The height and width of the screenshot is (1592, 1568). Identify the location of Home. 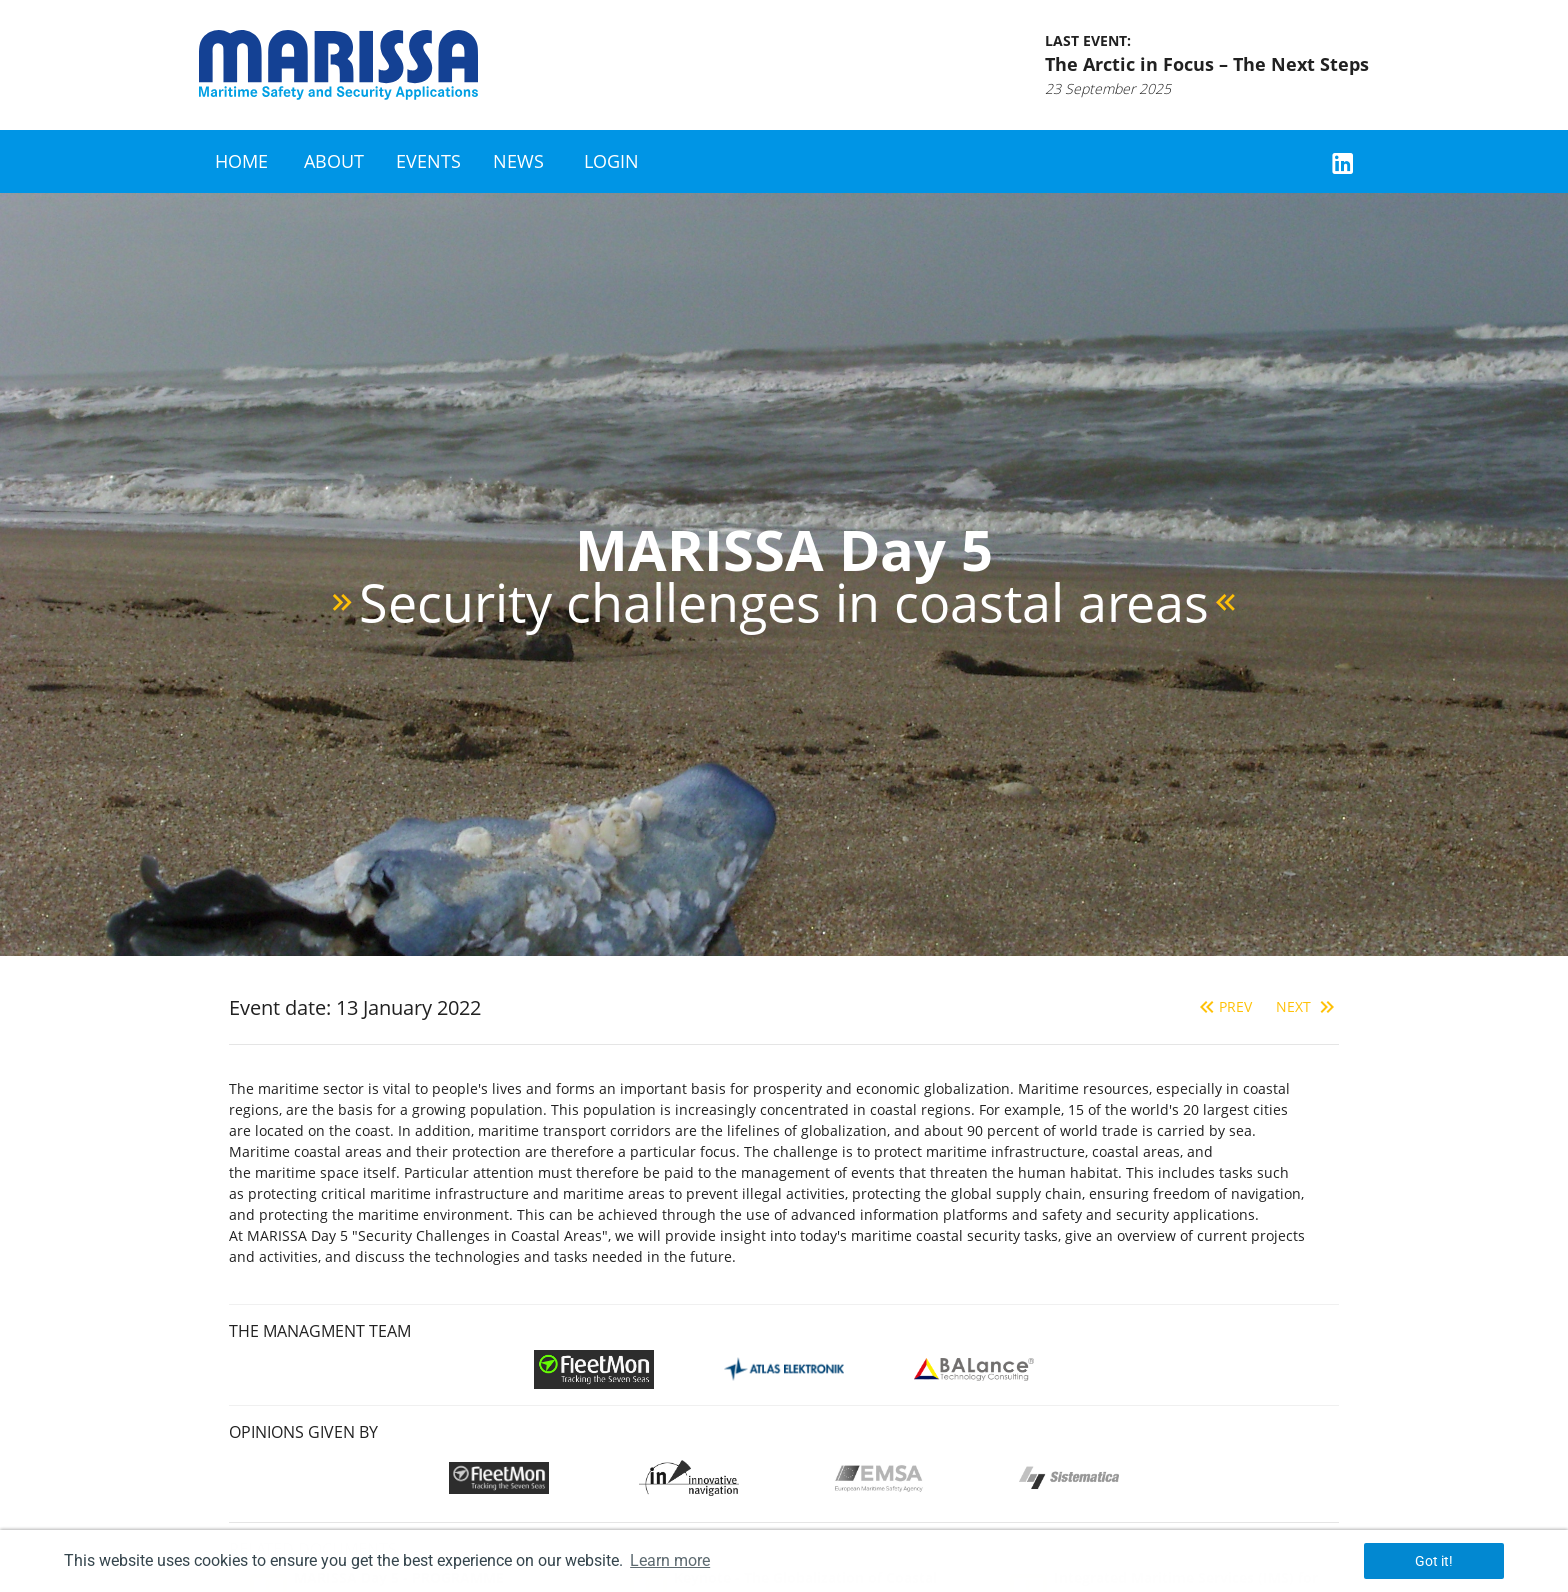
(241, 161).